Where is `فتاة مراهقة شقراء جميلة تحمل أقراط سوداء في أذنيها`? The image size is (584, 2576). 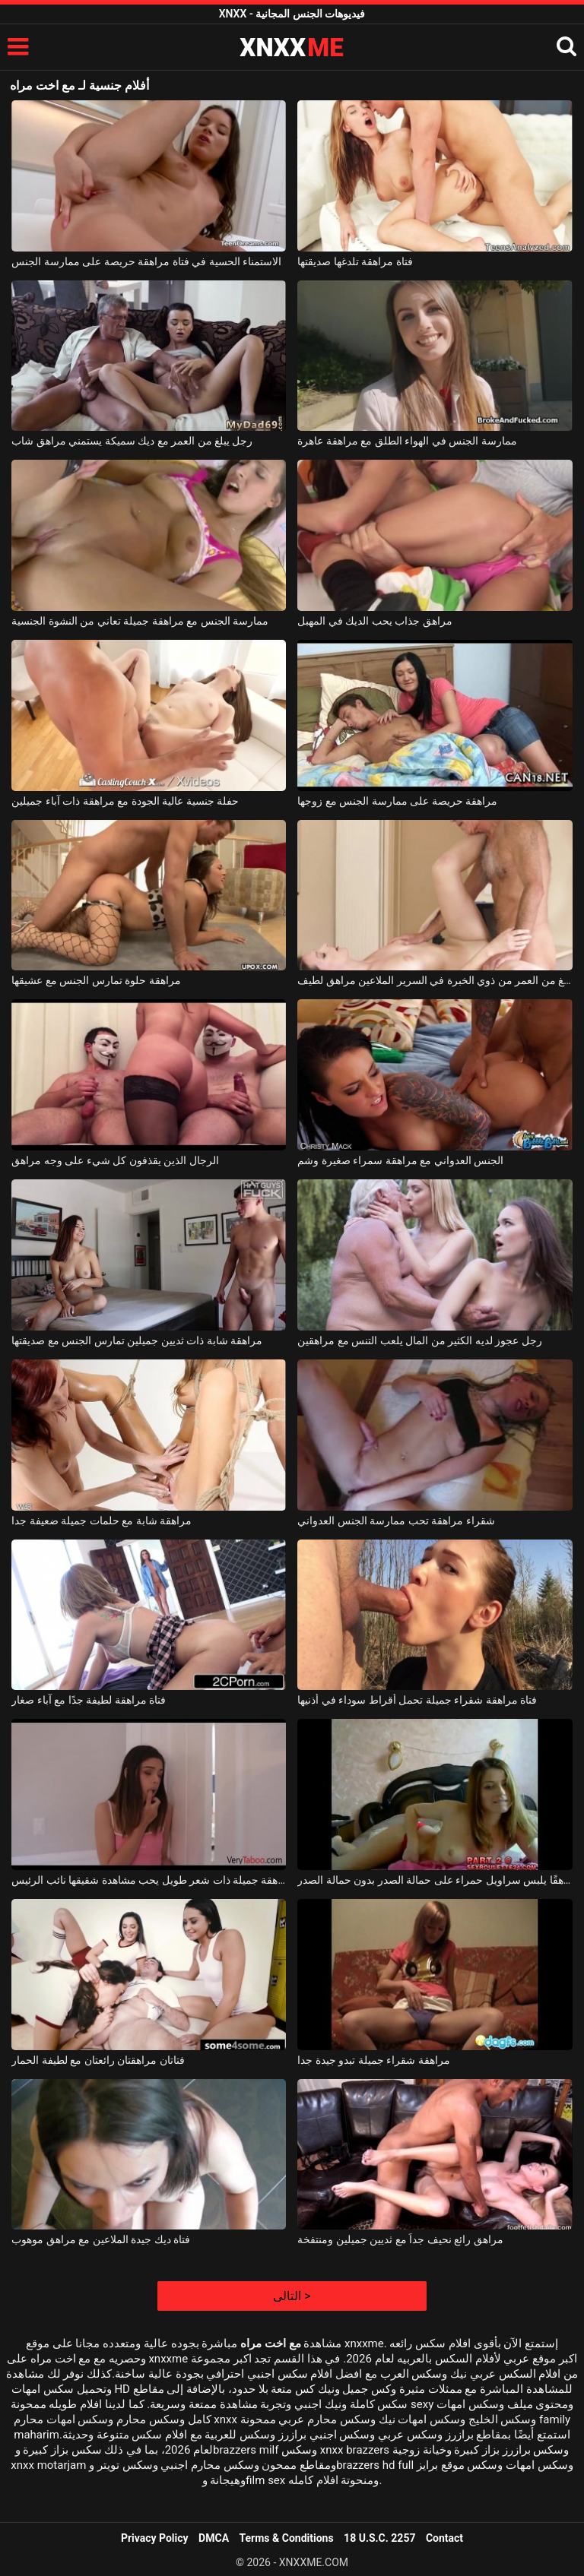
فتاة مراهقة شقراء جميلة تحمل أقراط سوداء في أذنيها is located at coordinates (417, 1700).